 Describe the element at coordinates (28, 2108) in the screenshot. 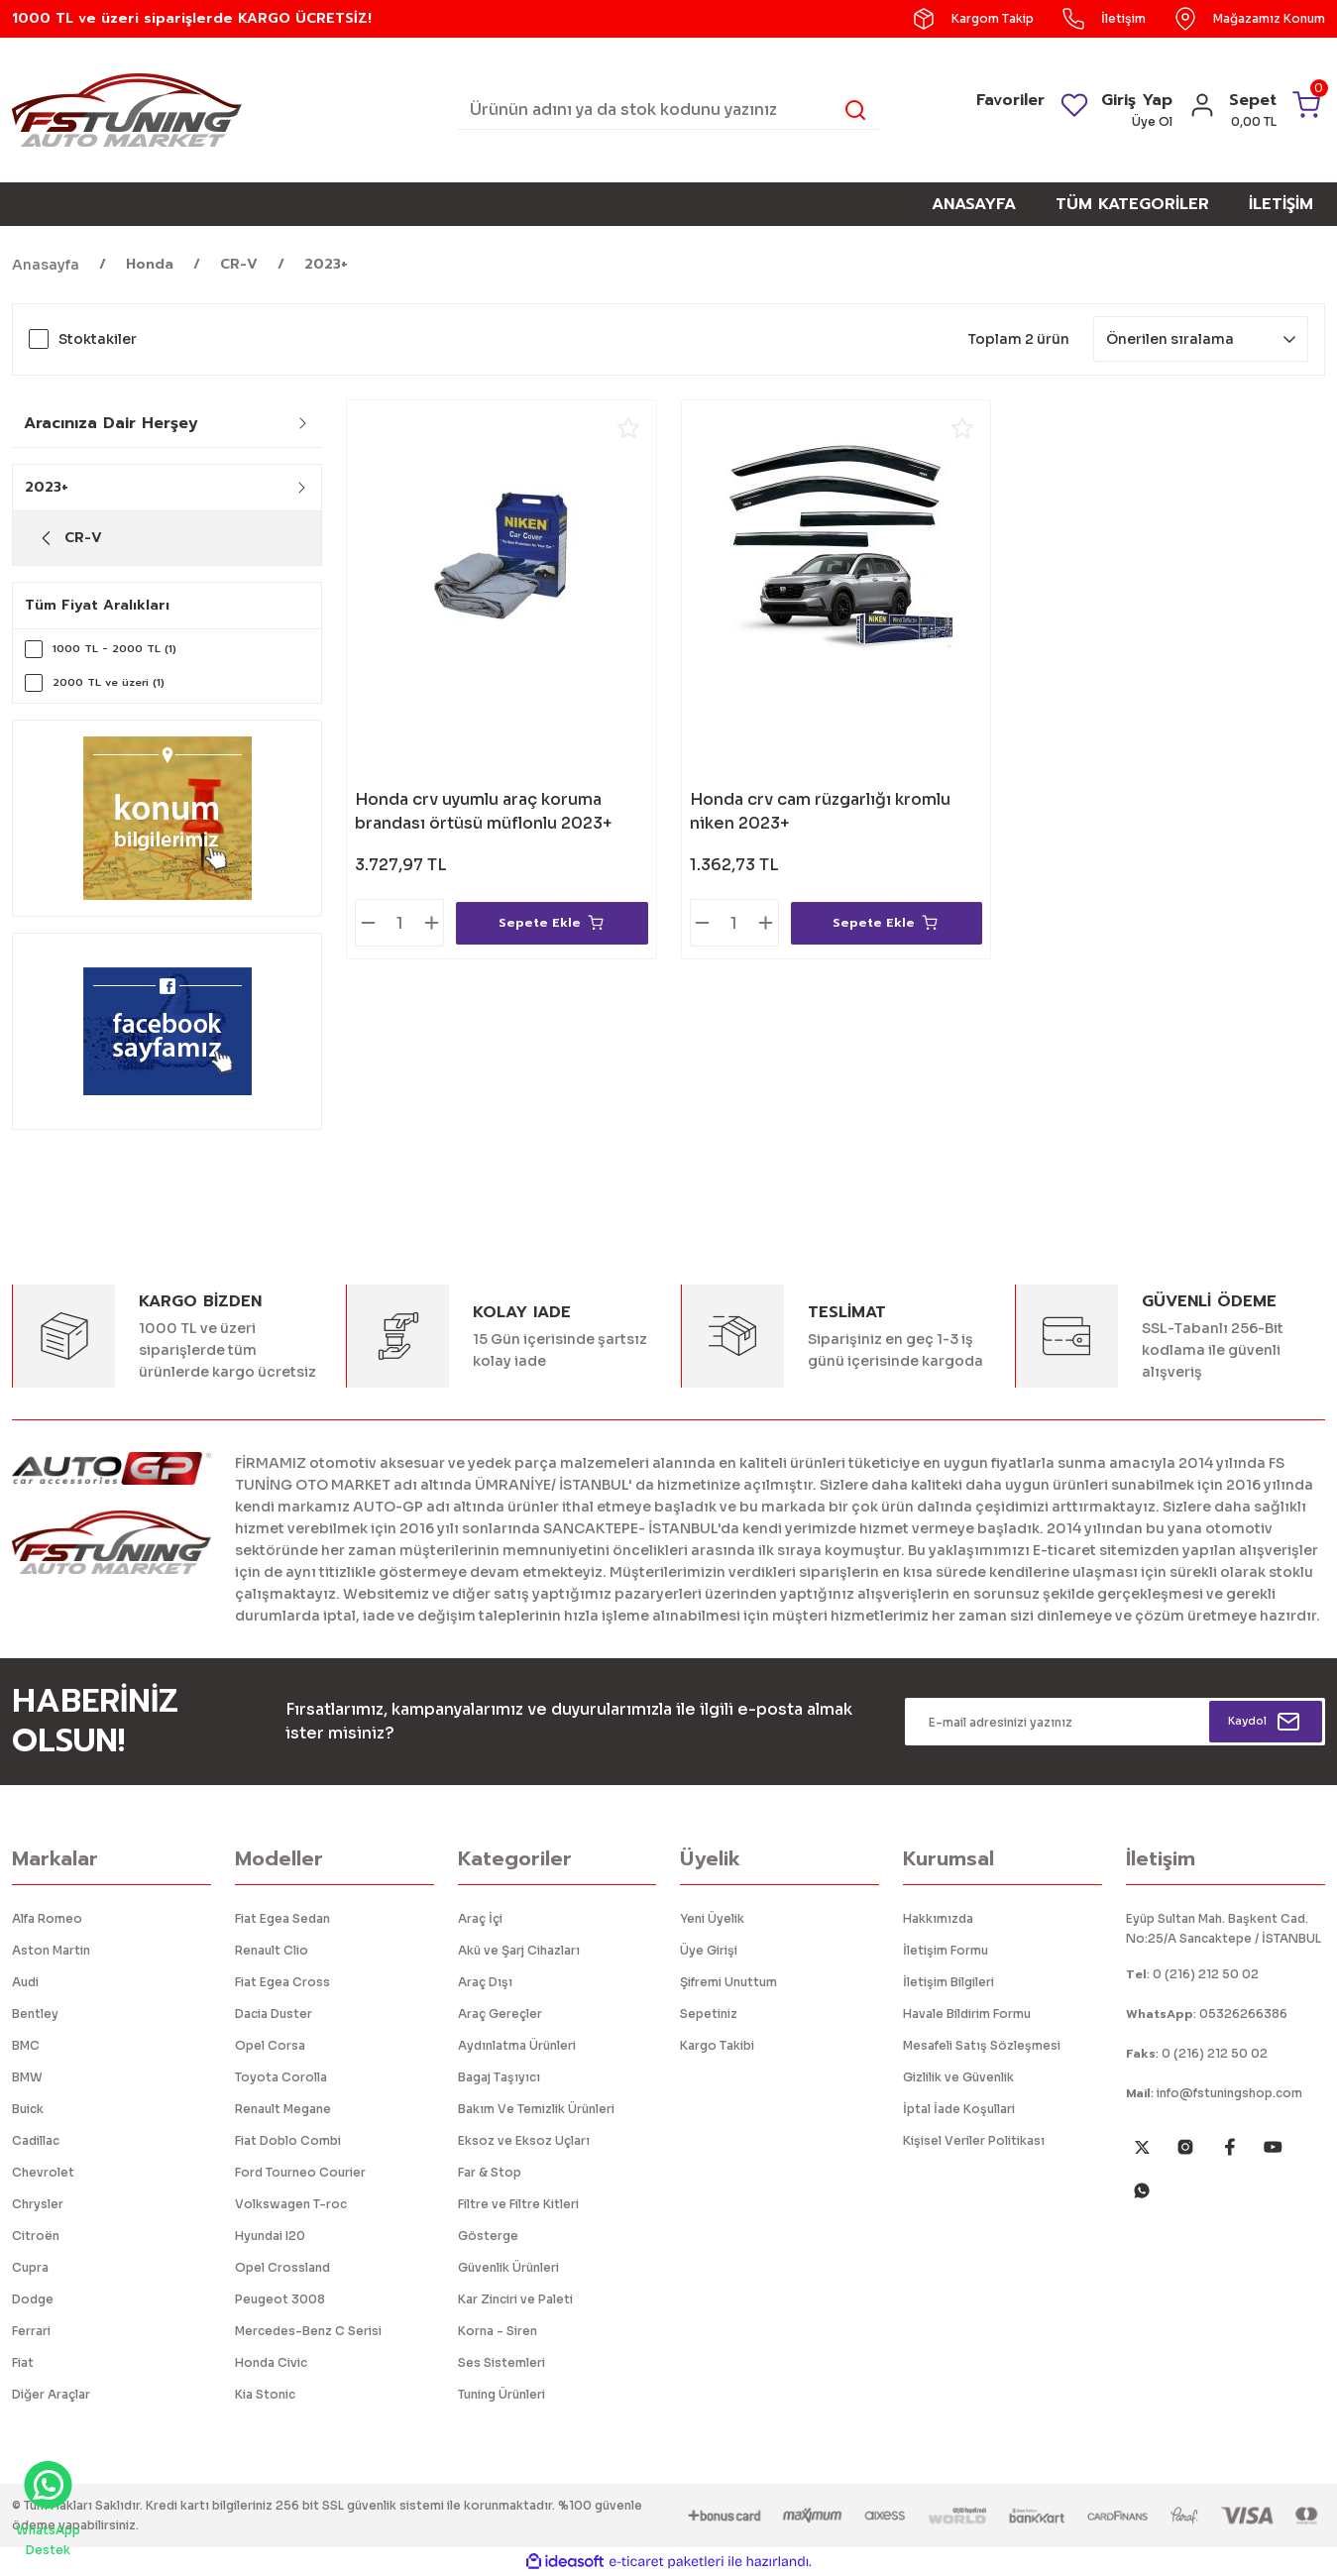

I see `Buick` at that location.